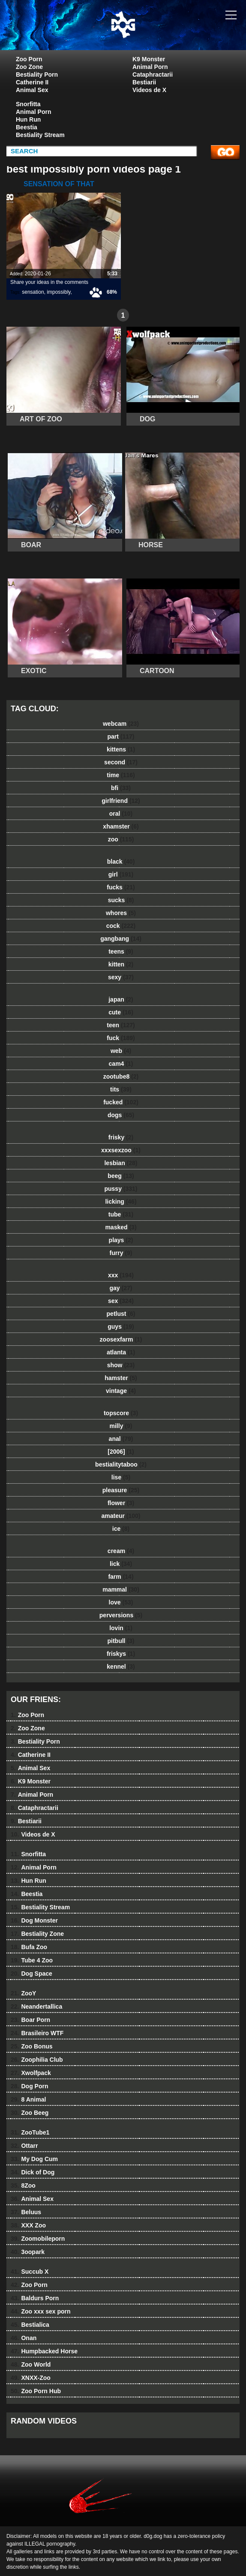 This screenshot has height=2576, width=246. I want to click on dog dog, so click(144, 33).